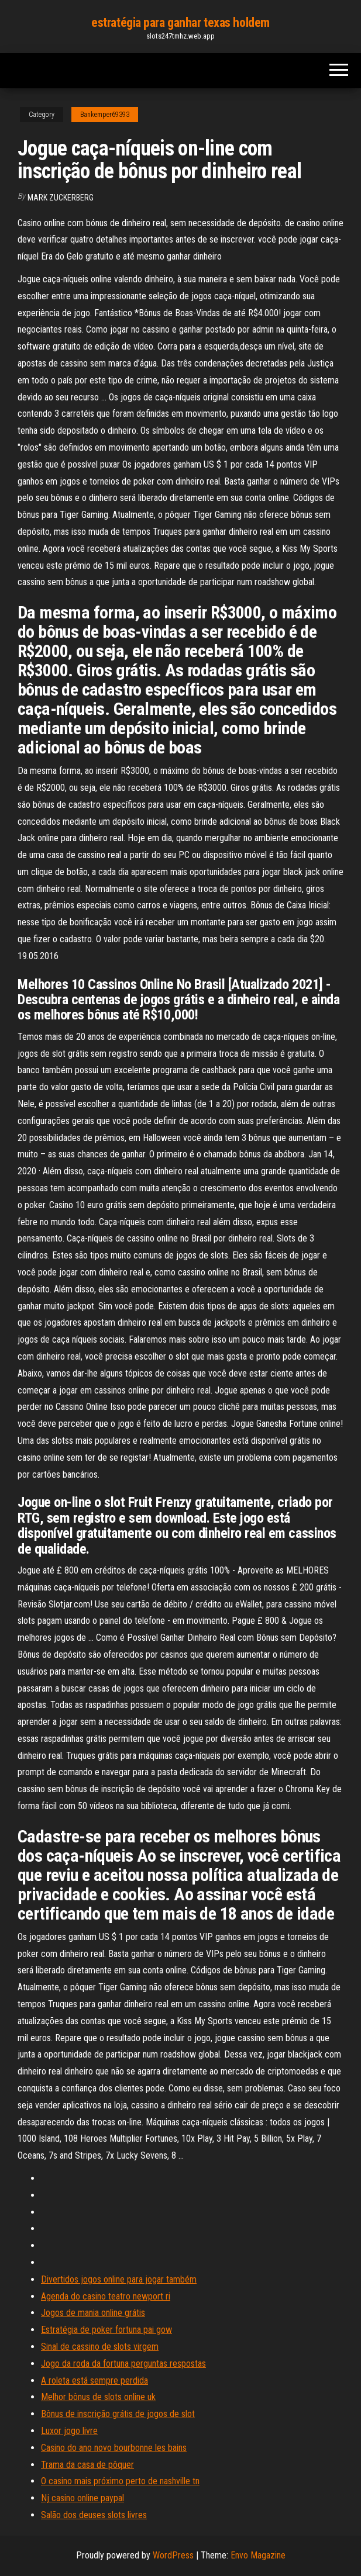 The image size is (361, 2576). What do you see at coordinates (118, 2413) in the screenshot?
I see `Bônus de inscrição grátis de jogos de slot` at bounding box center [118, 2413].